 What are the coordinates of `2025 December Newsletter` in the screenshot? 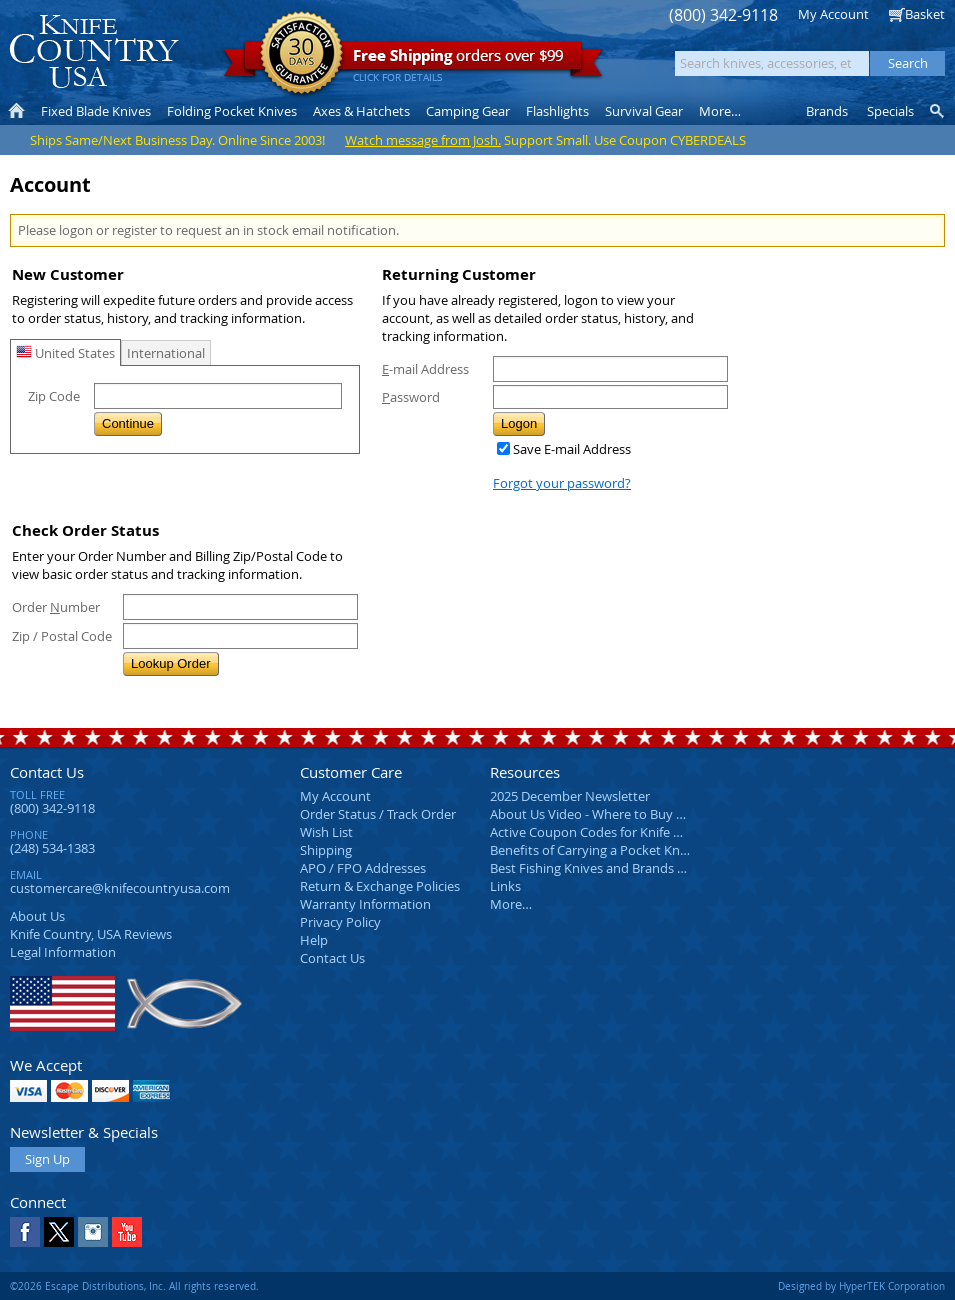 It's located at (570, 796).